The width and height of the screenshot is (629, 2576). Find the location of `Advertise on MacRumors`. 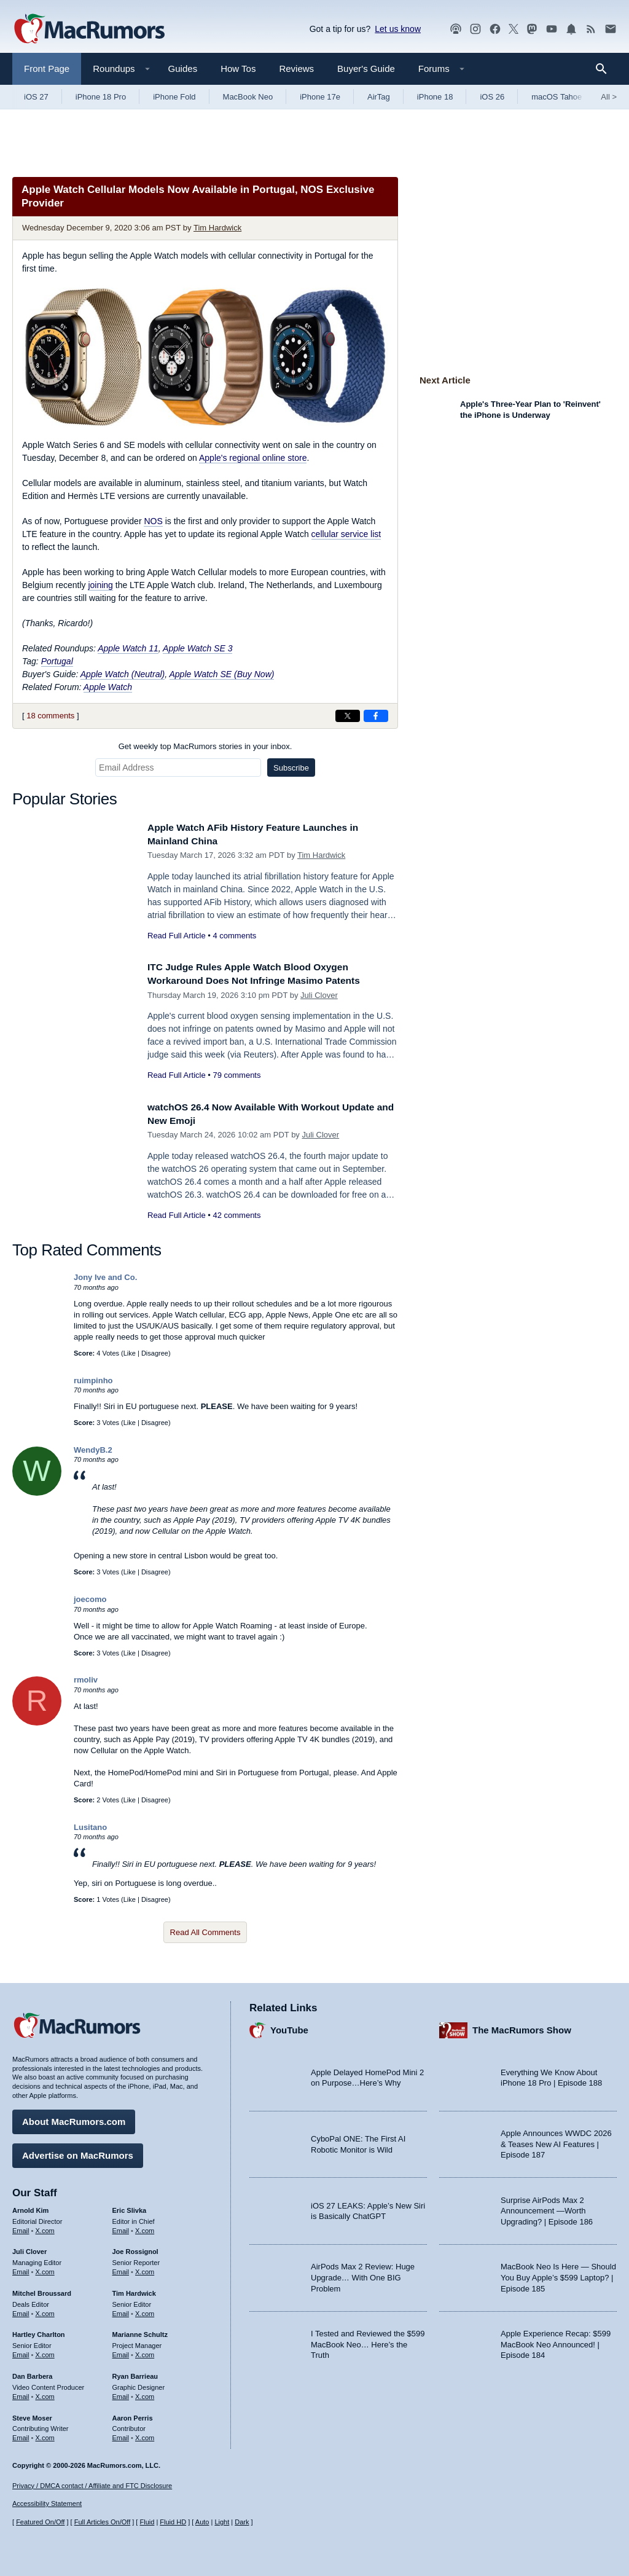

Advertise on MacRumors is located at coordinates (77, 2152).